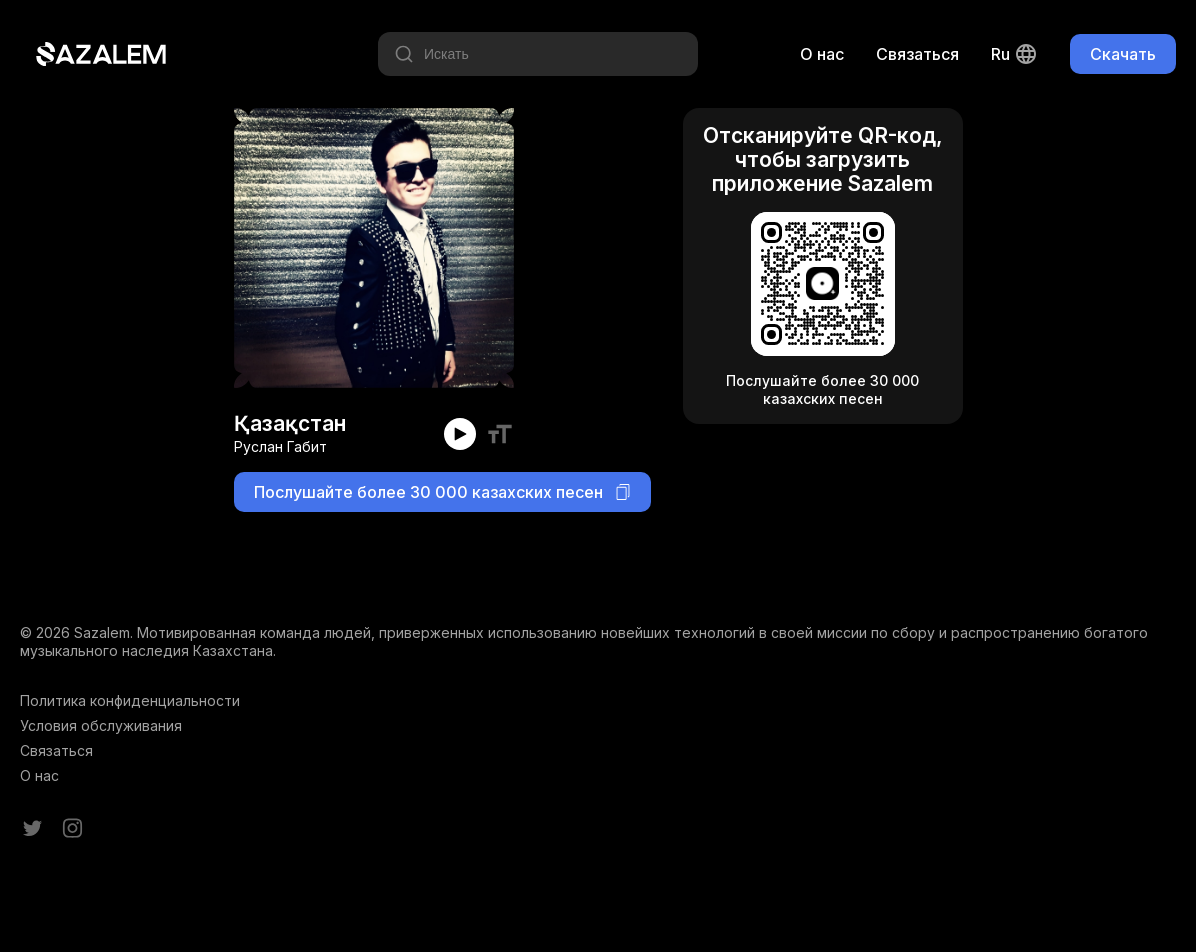 The image size is (1196, 952). What do you see at coordinates (822, 54) in the screenshot?
I see `О нас` at bounding box center [822, 54].